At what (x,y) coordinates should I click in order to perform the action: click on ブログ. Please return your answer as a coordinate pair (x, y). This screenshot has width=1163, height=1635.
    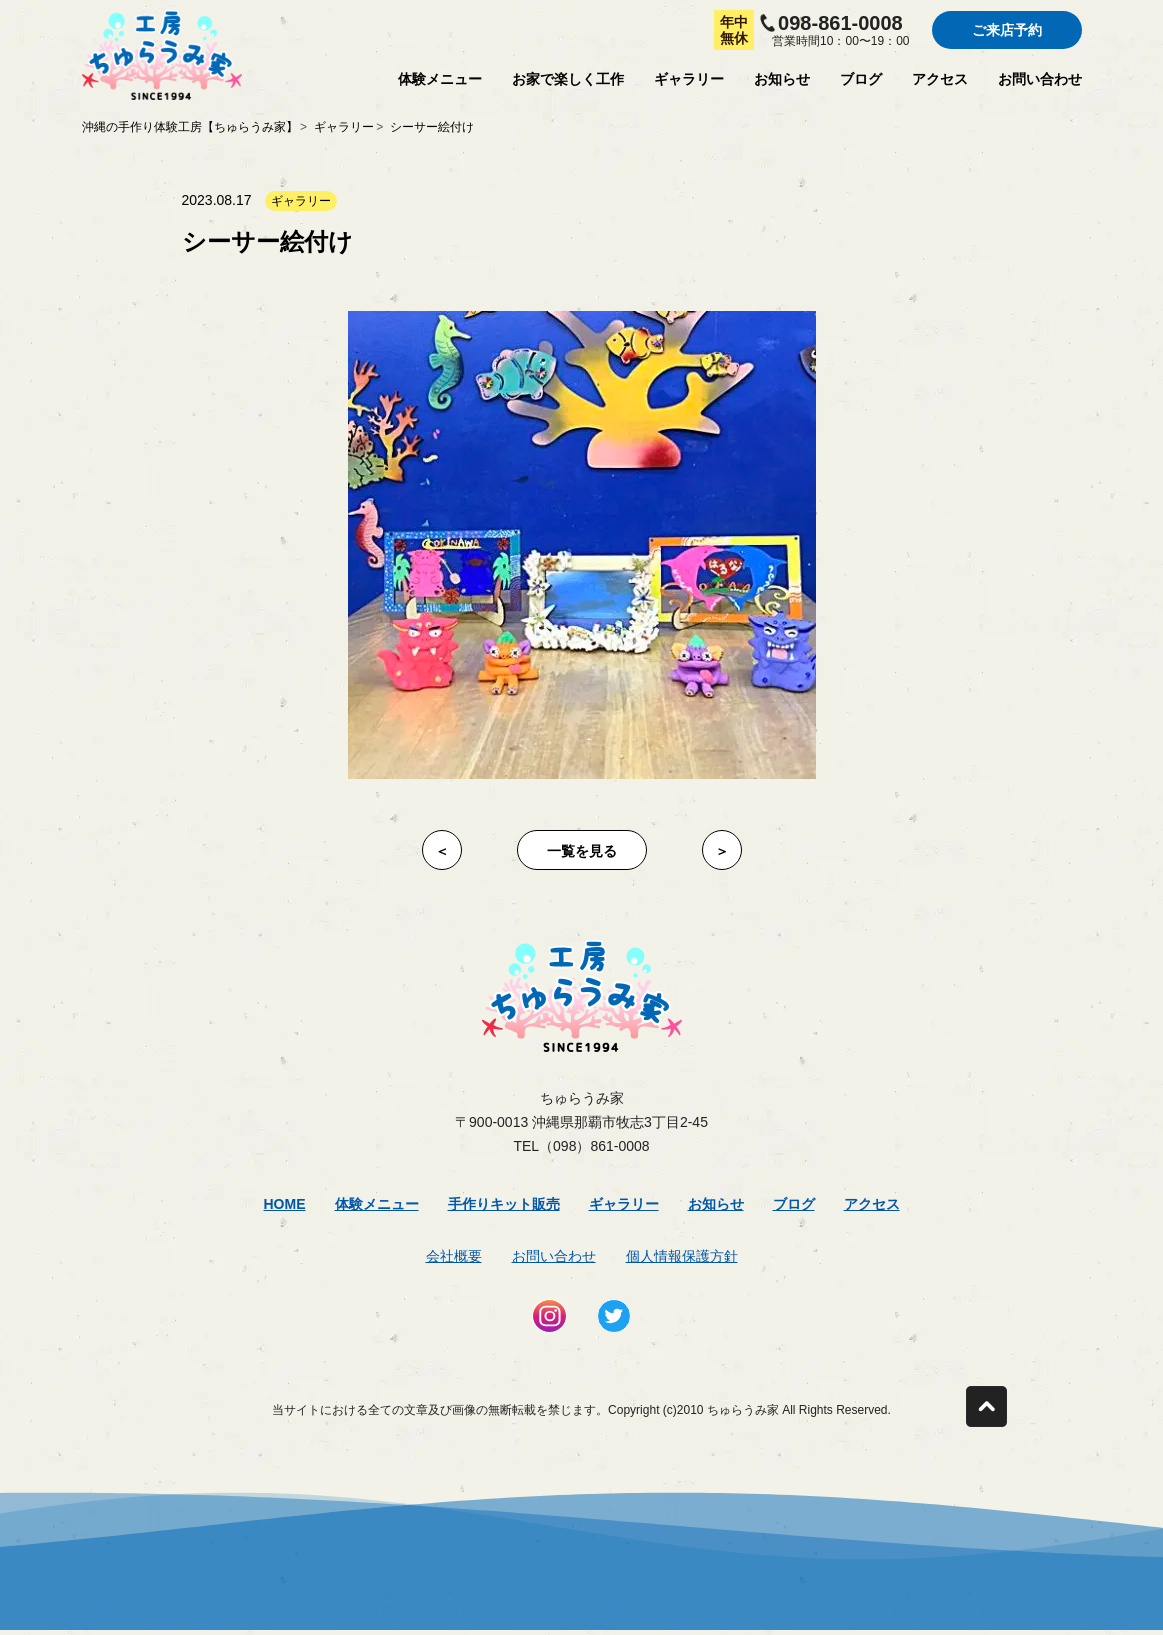
    Looking at the image, I should click on (861, 79).